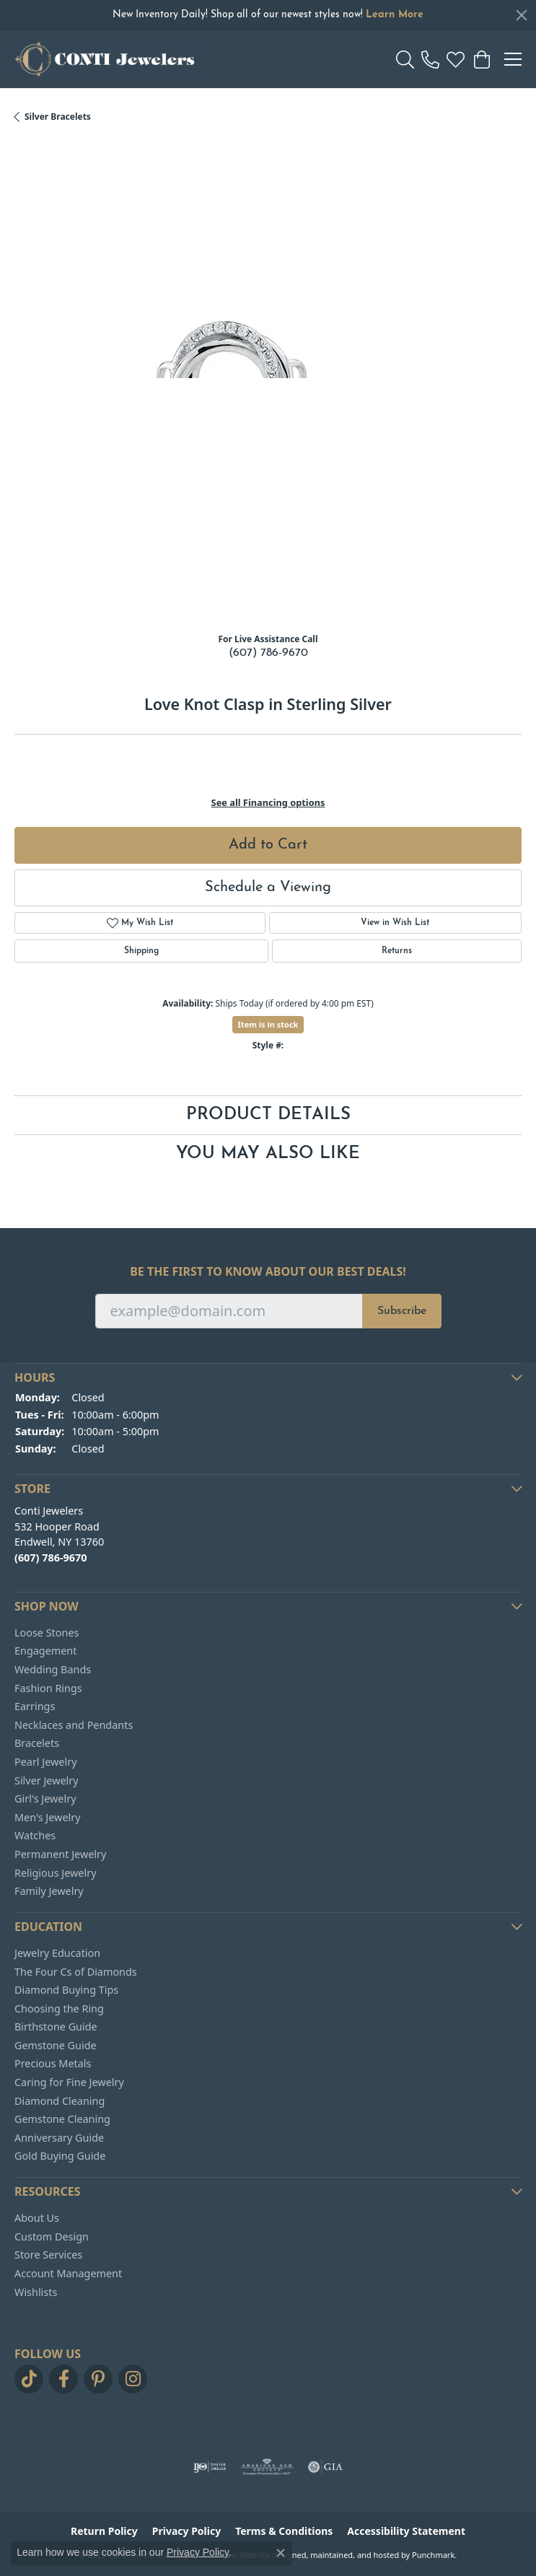 This screenshot has height=2576, width=536. Describe the element at coordinates (35, 1835) in the screenshot. I see `Watches [menuitem]` at that location.